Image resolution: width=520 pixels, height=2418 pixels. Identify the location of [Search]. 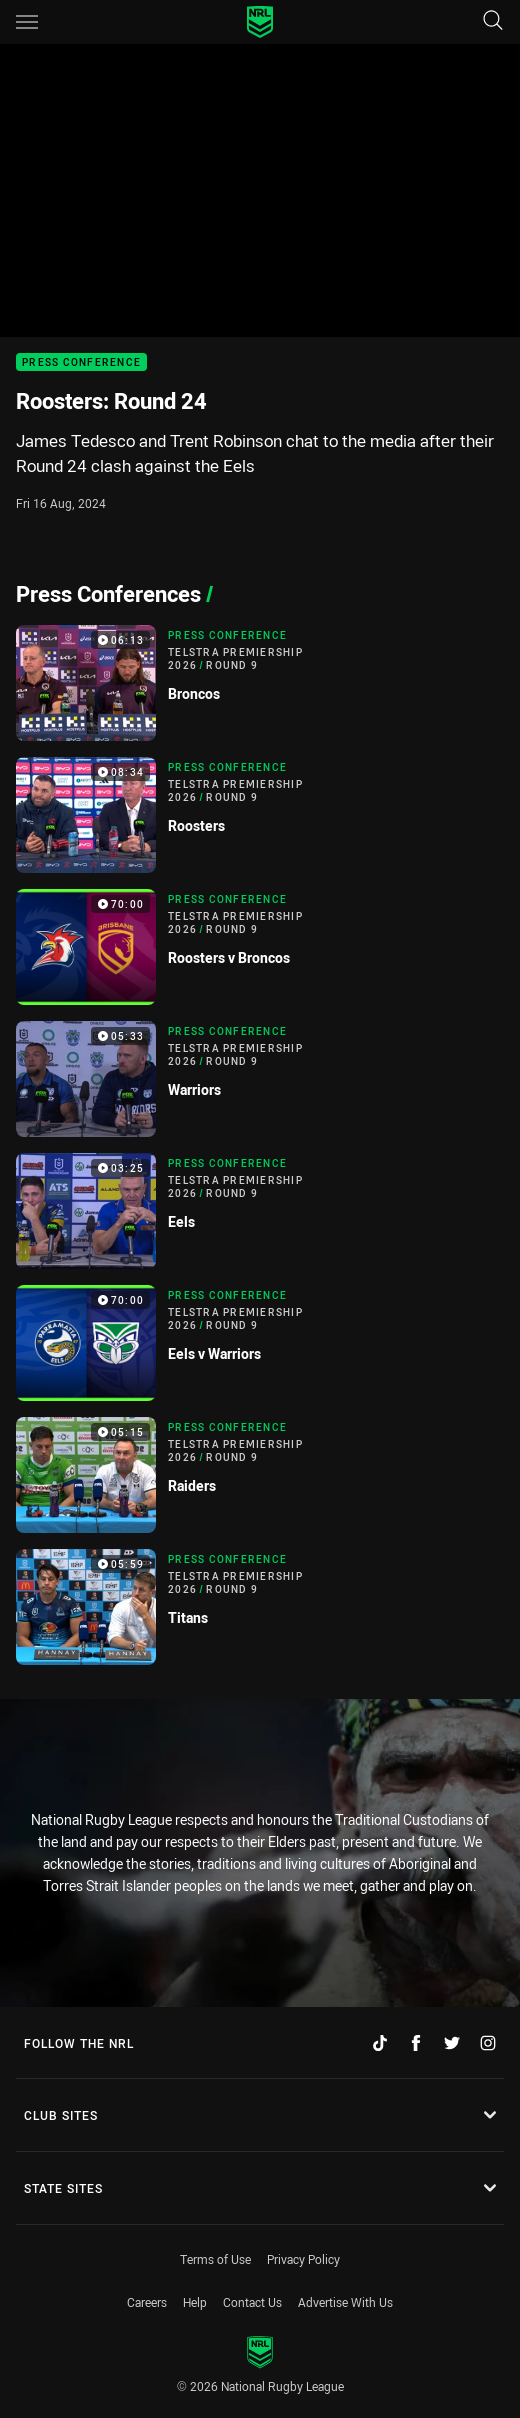
(493, 21).